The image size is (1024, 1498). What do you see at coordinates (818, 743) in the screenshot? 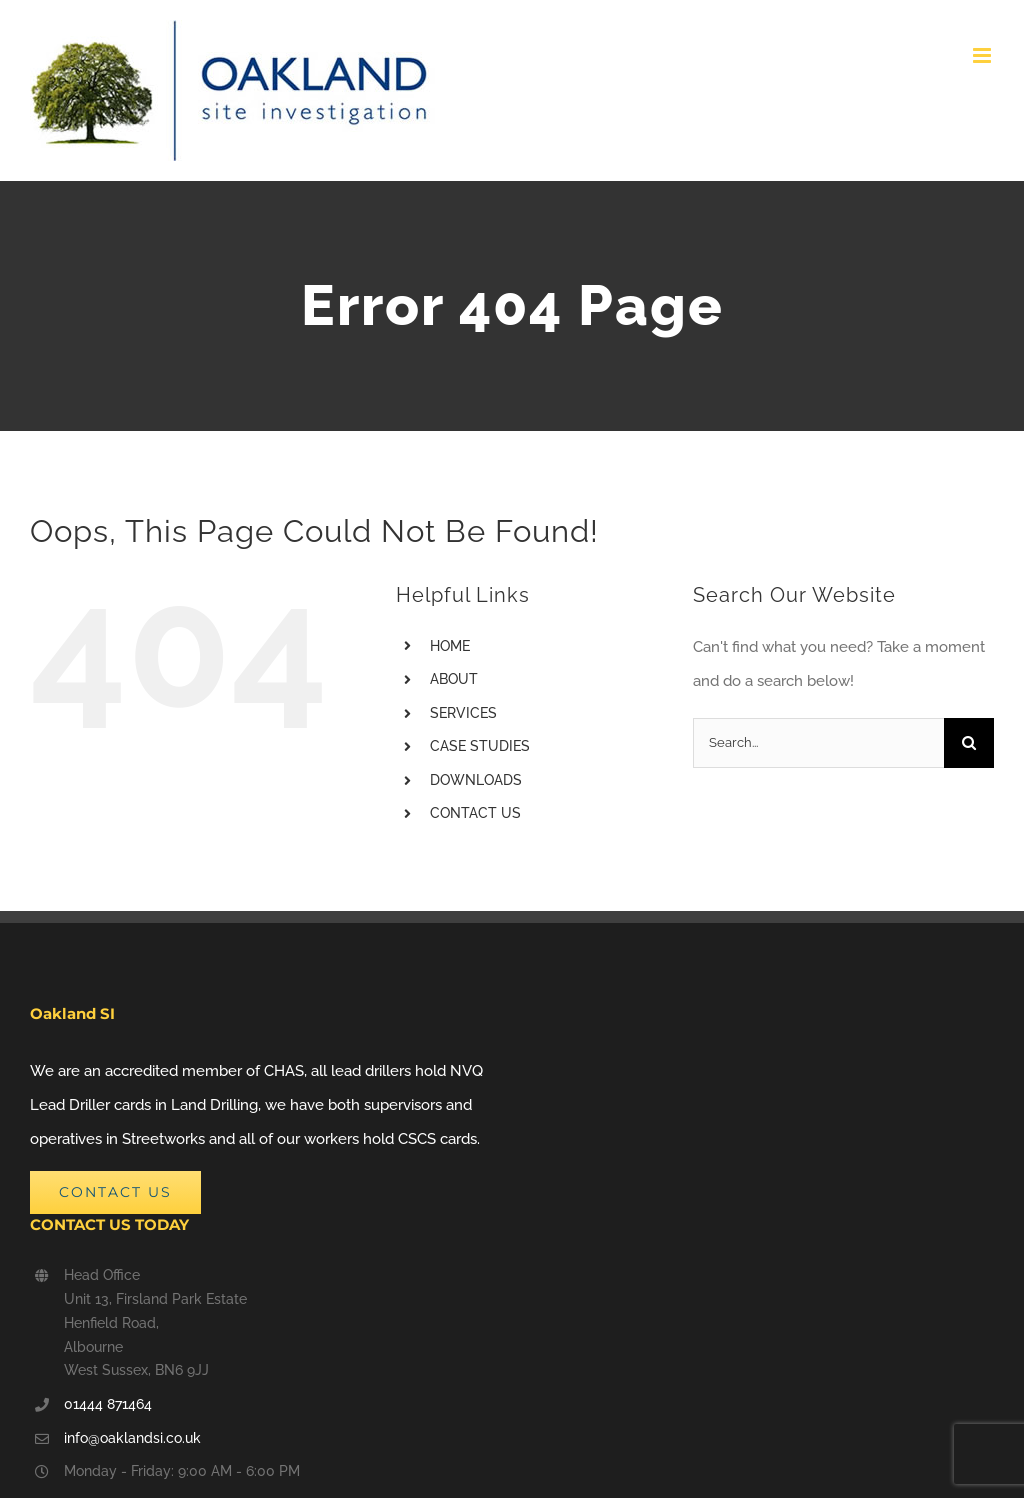
I see `[Search...]` at bounding box center [818, 743].